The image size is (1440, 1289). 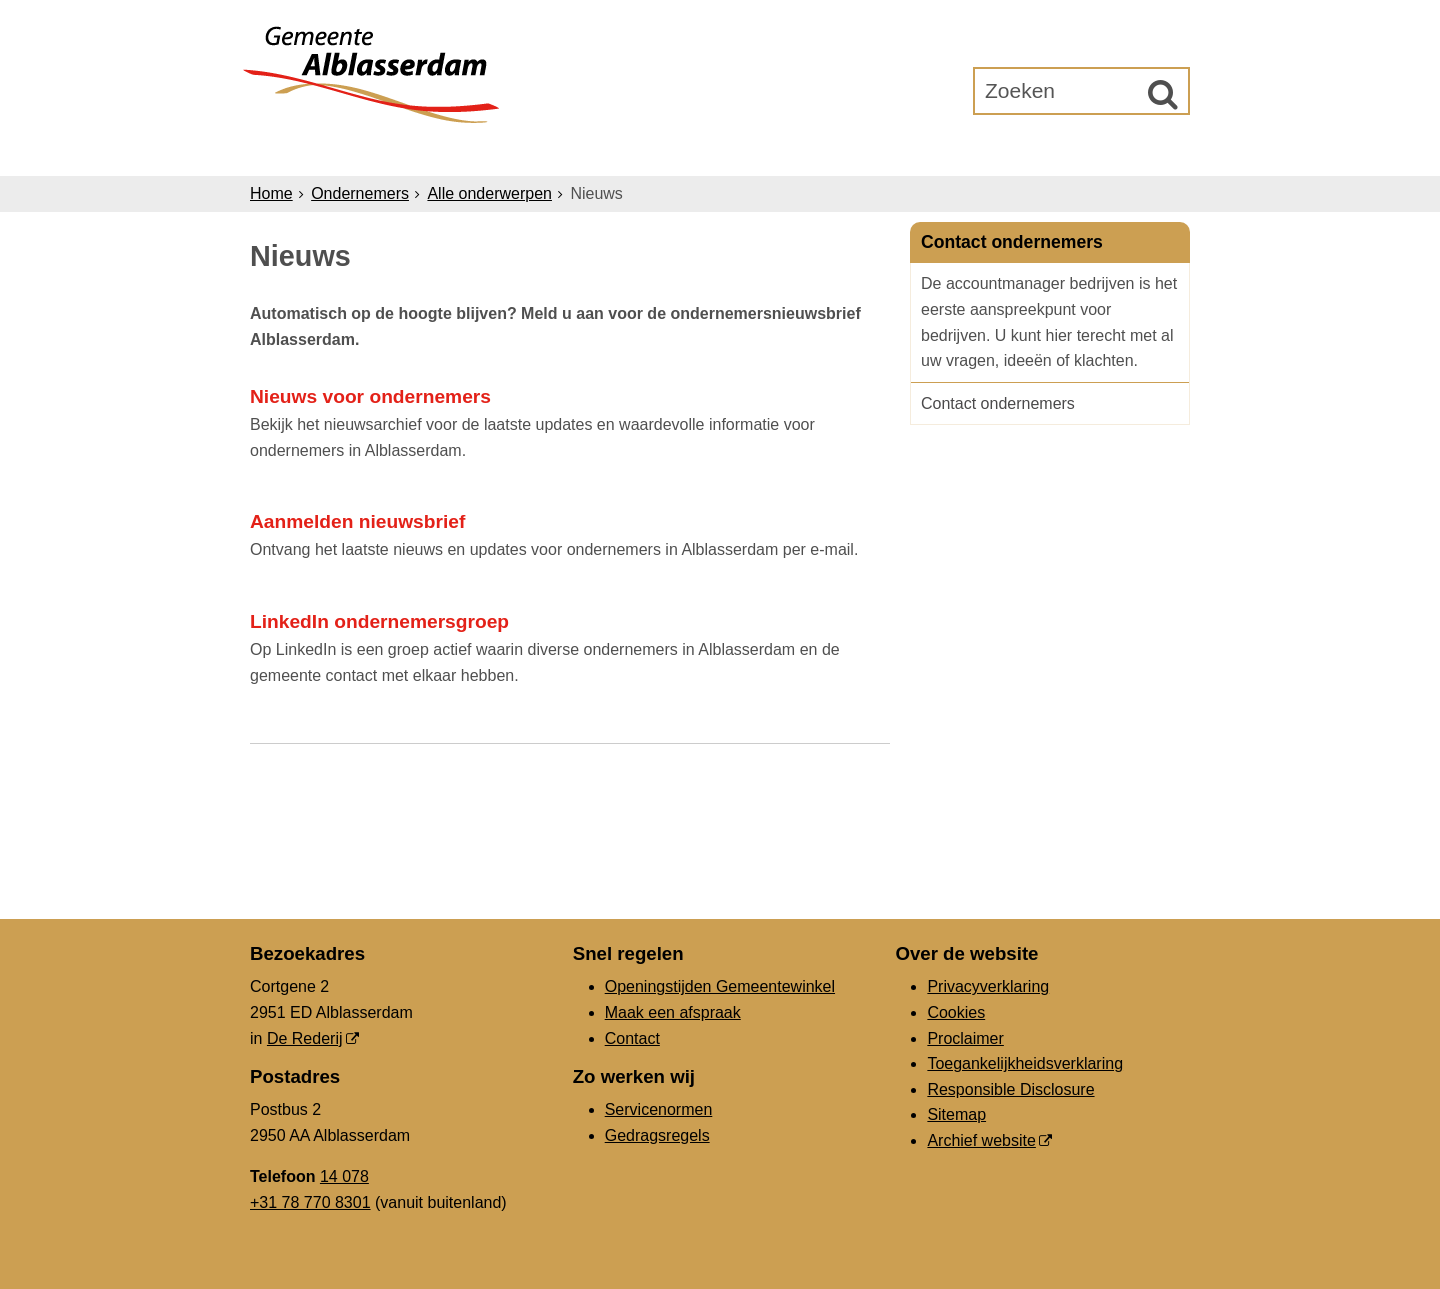 What do you see at coordinates (998, 403) in the screenshot?
I see `Contact ondernemers` at bounding box center [998, 403].